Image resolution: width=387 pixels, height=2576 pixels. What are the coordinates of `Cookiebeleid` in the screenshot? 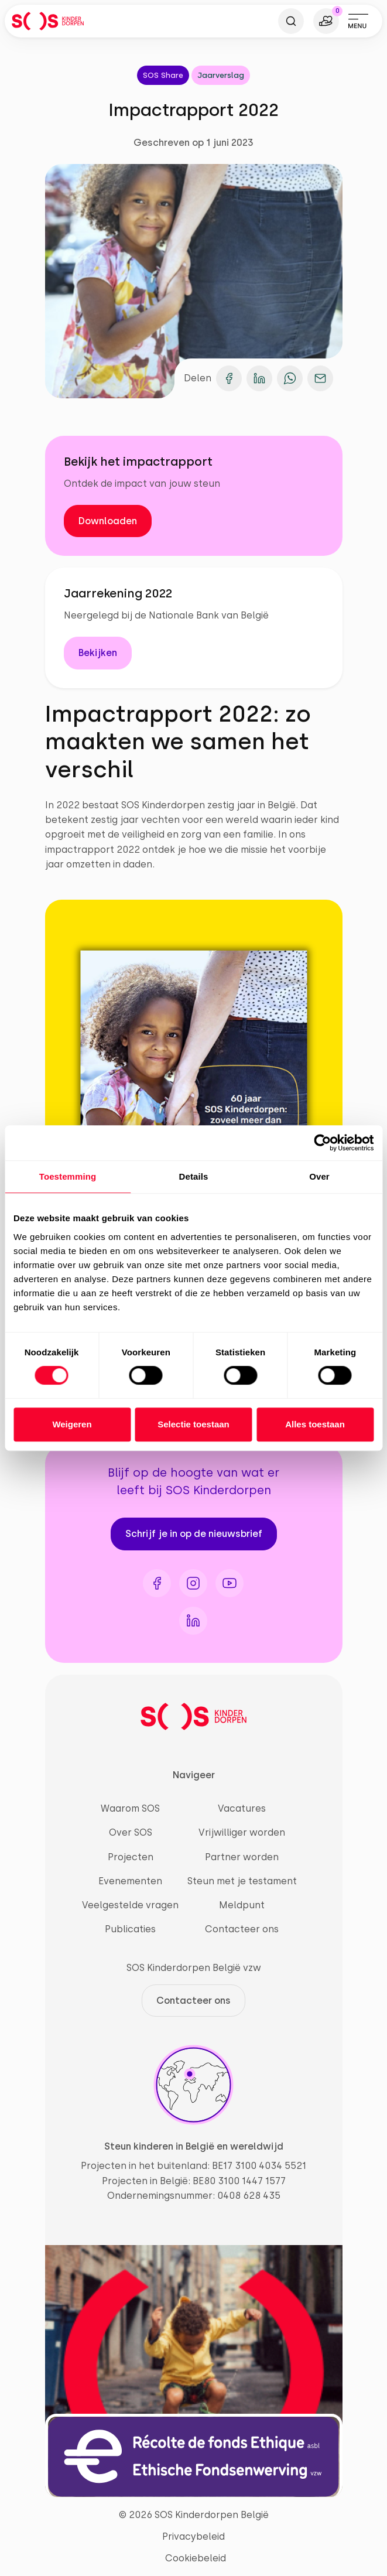 It's located at (195, 2558).